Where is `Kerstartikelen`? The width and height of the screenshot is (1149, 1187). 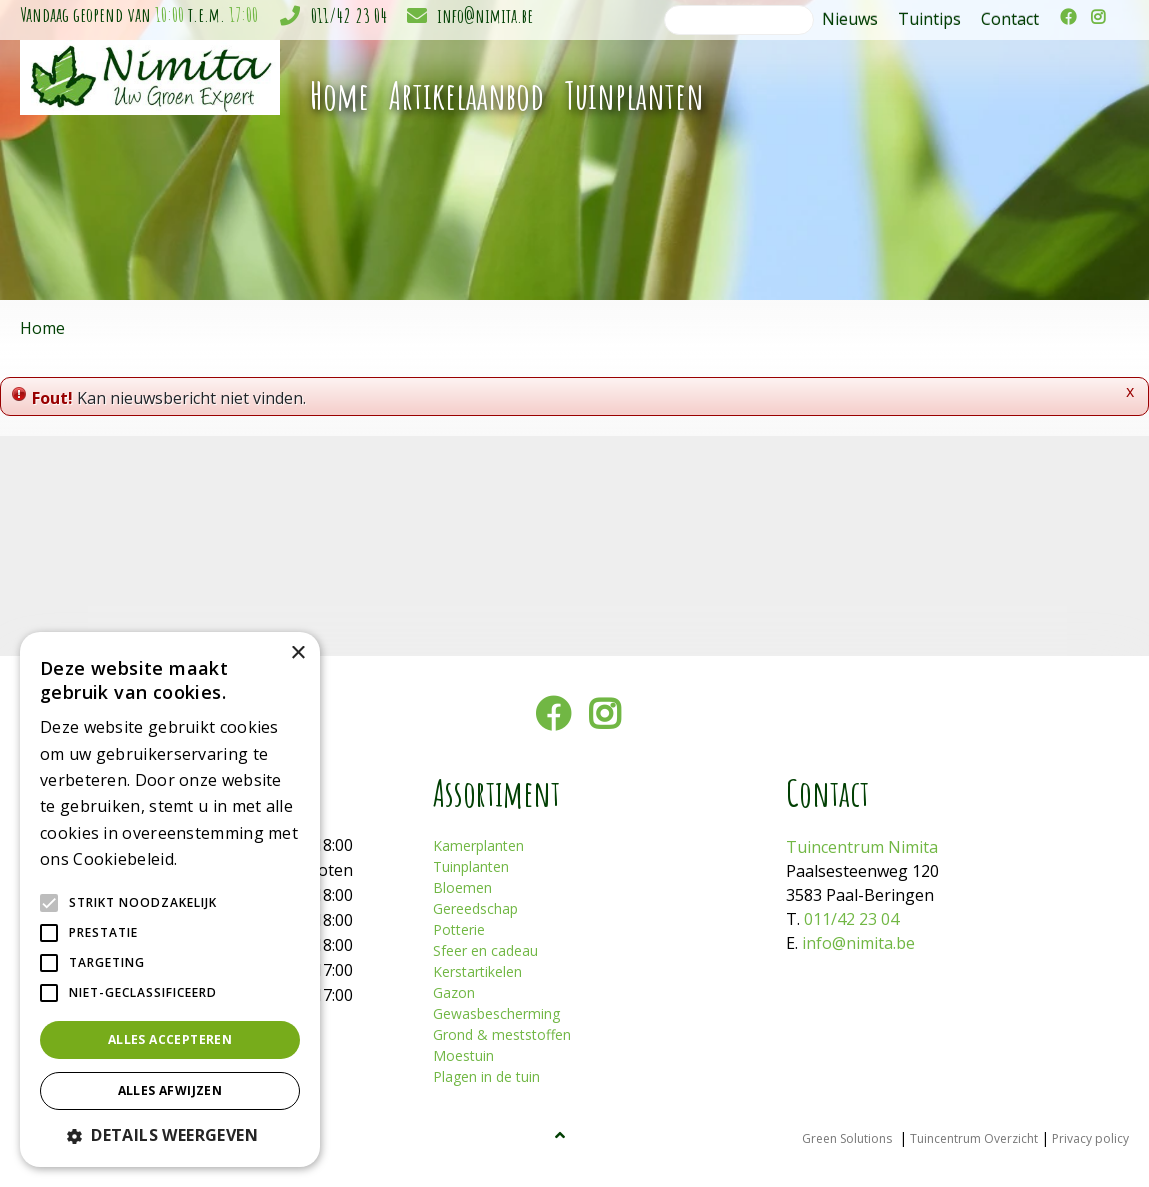
Kerstartikelen is located at coordinates (477, 971).